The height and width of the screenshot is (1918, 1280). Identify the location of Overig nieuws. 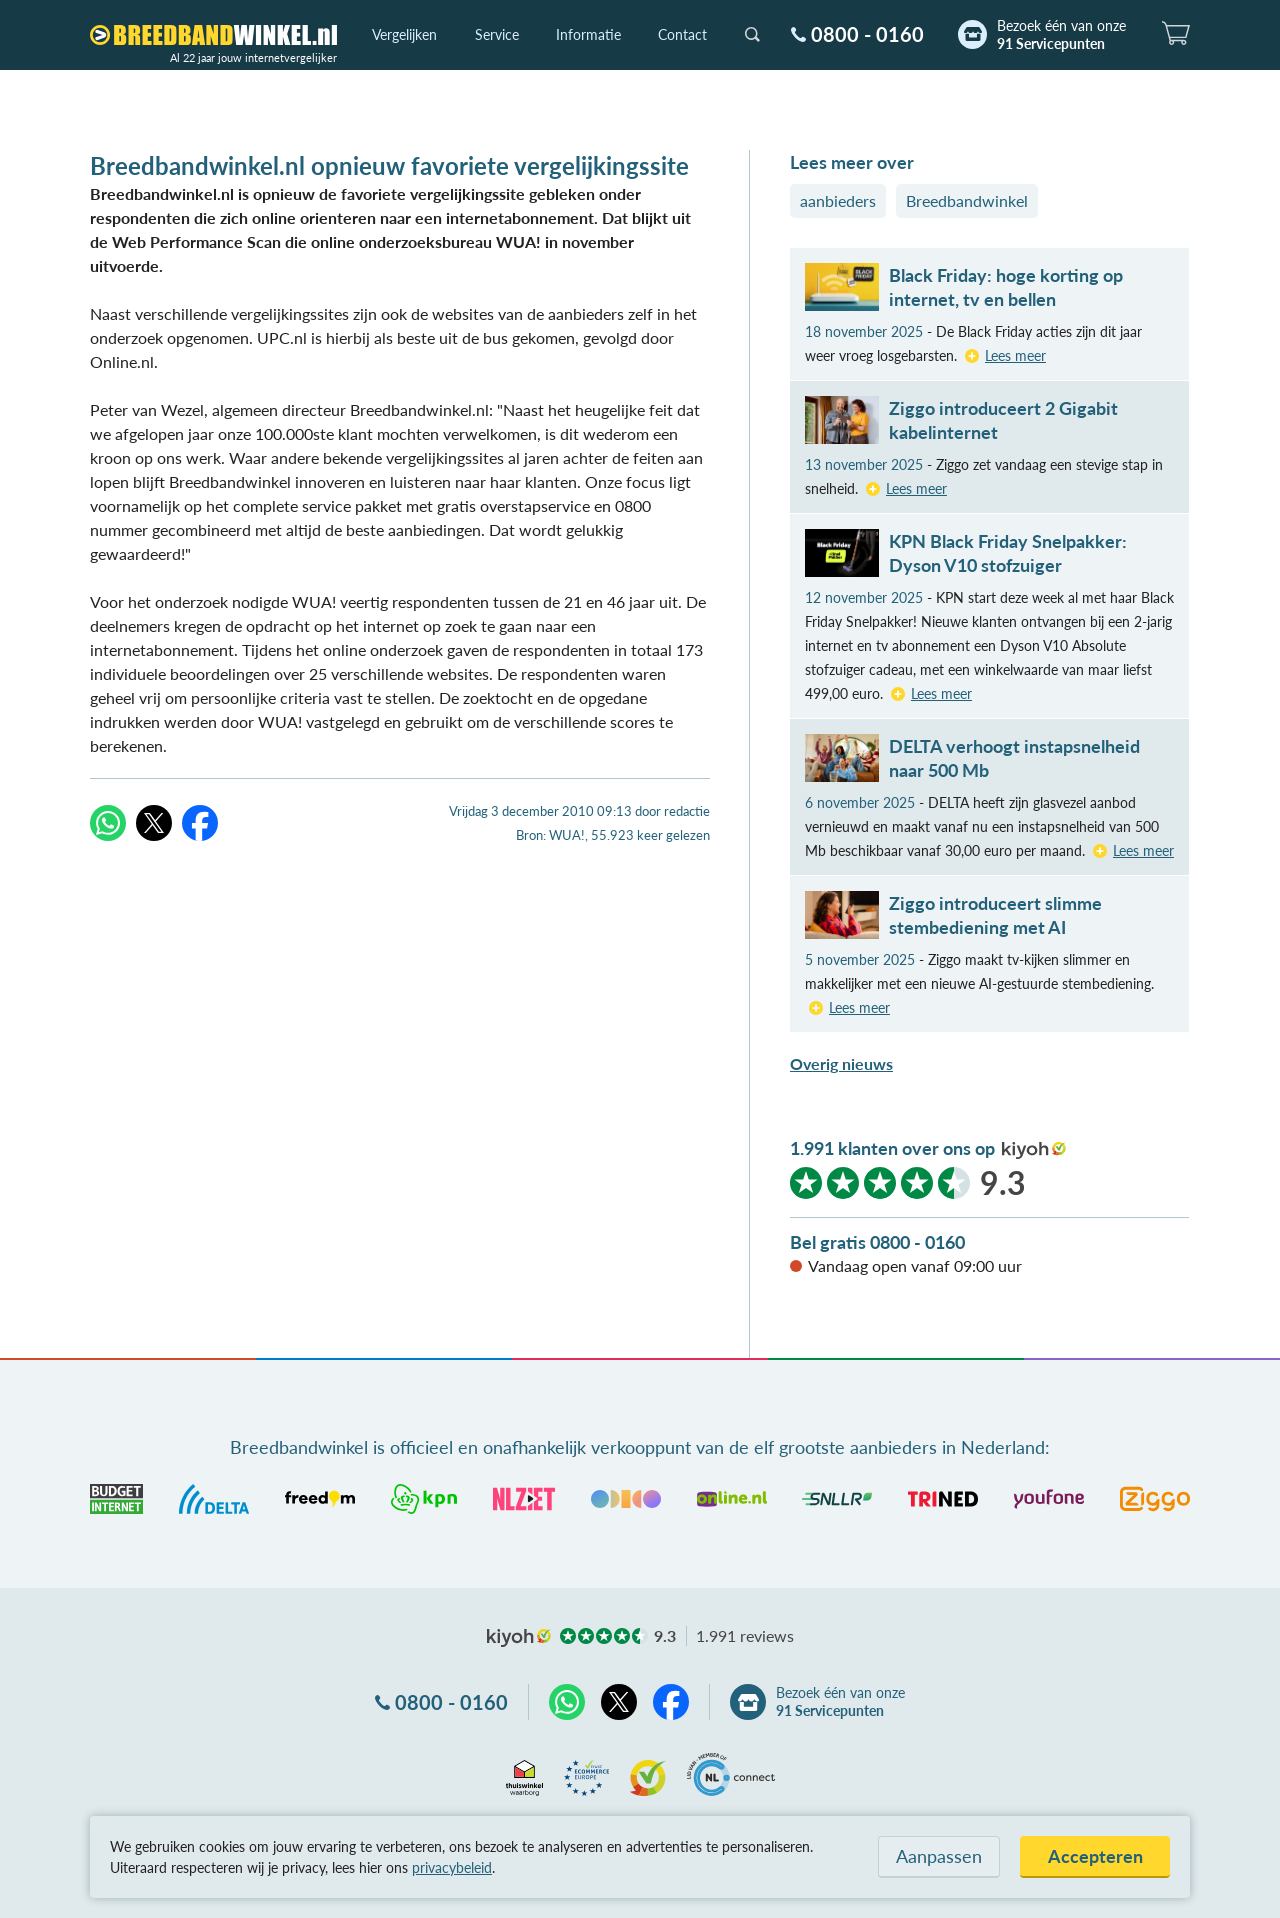
(841, 1063).